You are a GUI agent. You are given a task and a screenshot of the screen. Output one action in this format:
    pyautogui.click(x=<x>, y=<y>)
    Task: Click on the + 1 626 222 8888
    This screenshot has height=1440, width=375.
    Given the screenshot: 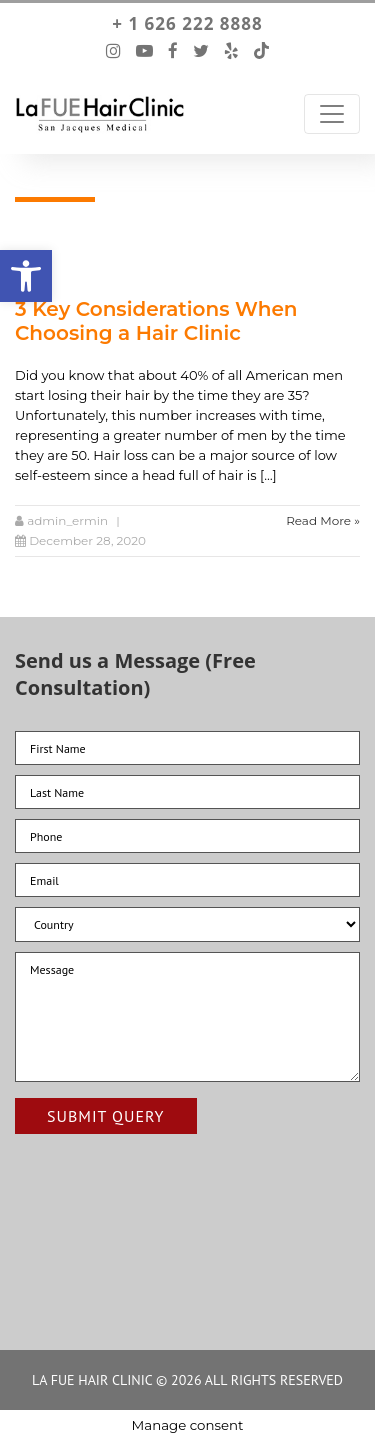 What is the action you would take?
    pyautogui.click(x=187, y=24)
    